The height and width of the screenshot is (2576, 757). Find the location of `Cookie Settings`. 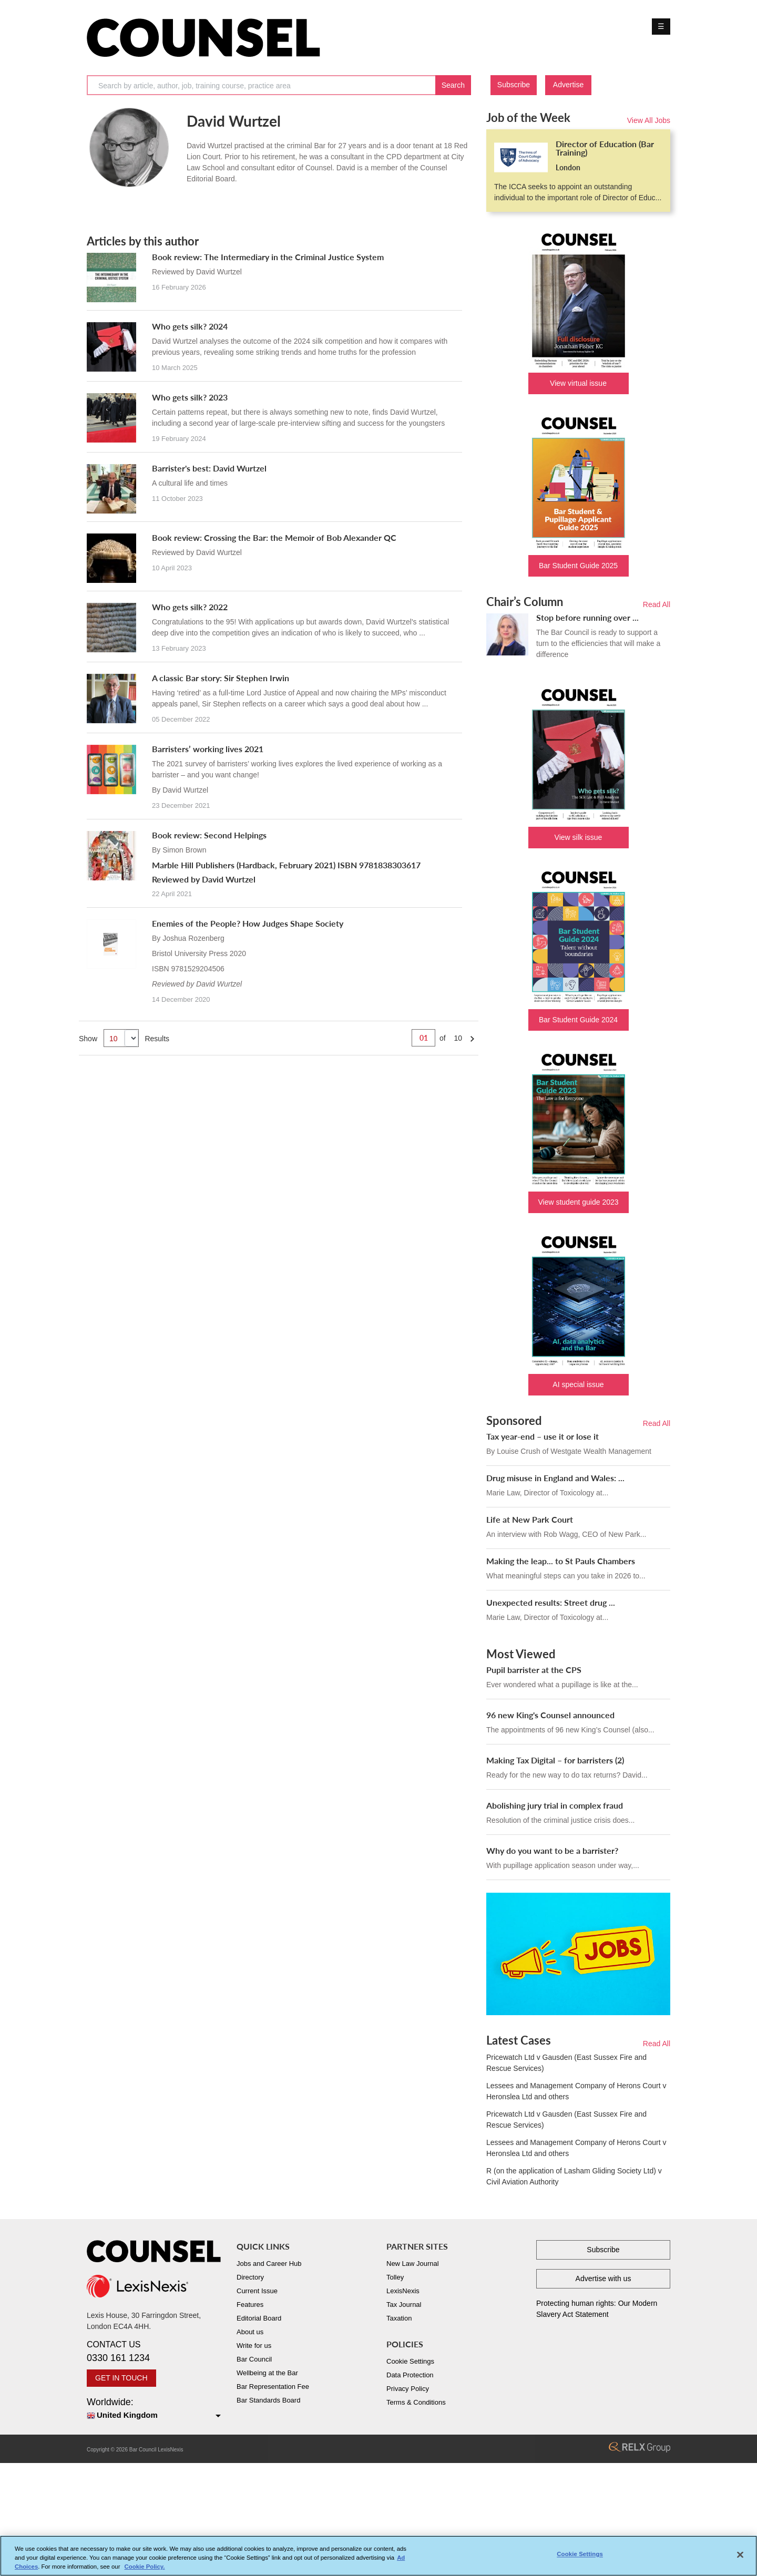

Cookie Settings is located at coordinates (410, 2361).